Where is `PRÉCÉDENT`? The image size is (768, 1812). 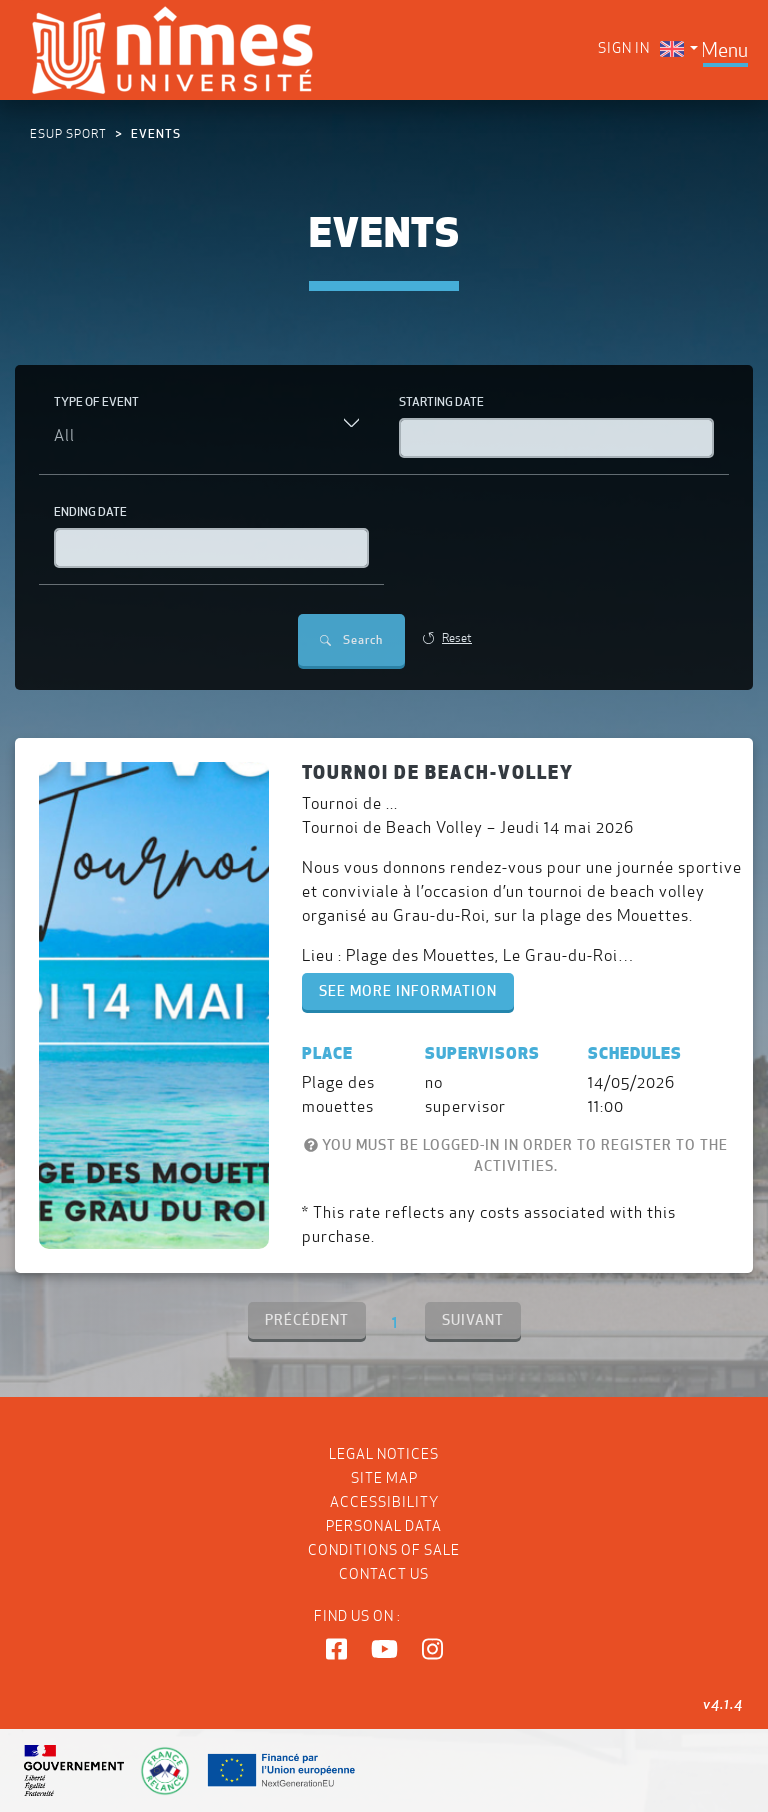 PRÉCÉDENT is located at coordinates (307, 1320).